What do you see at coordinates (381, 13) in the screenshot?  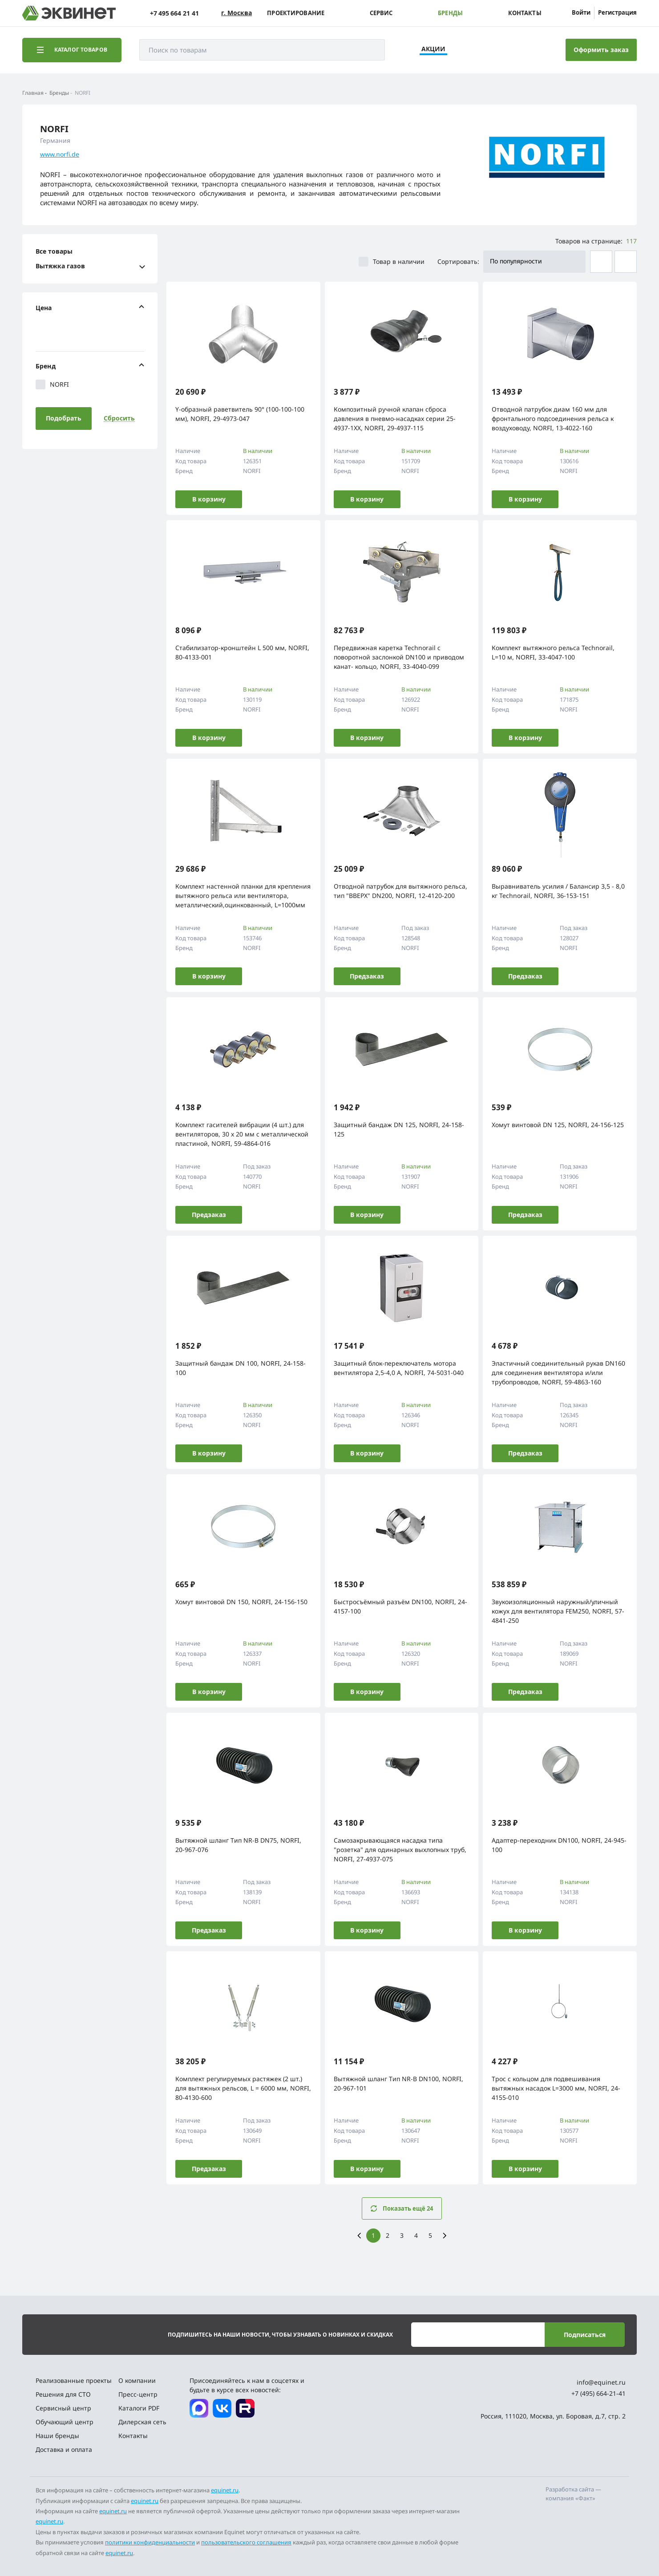 I see `Сервис` at bounding box center [381, 13].